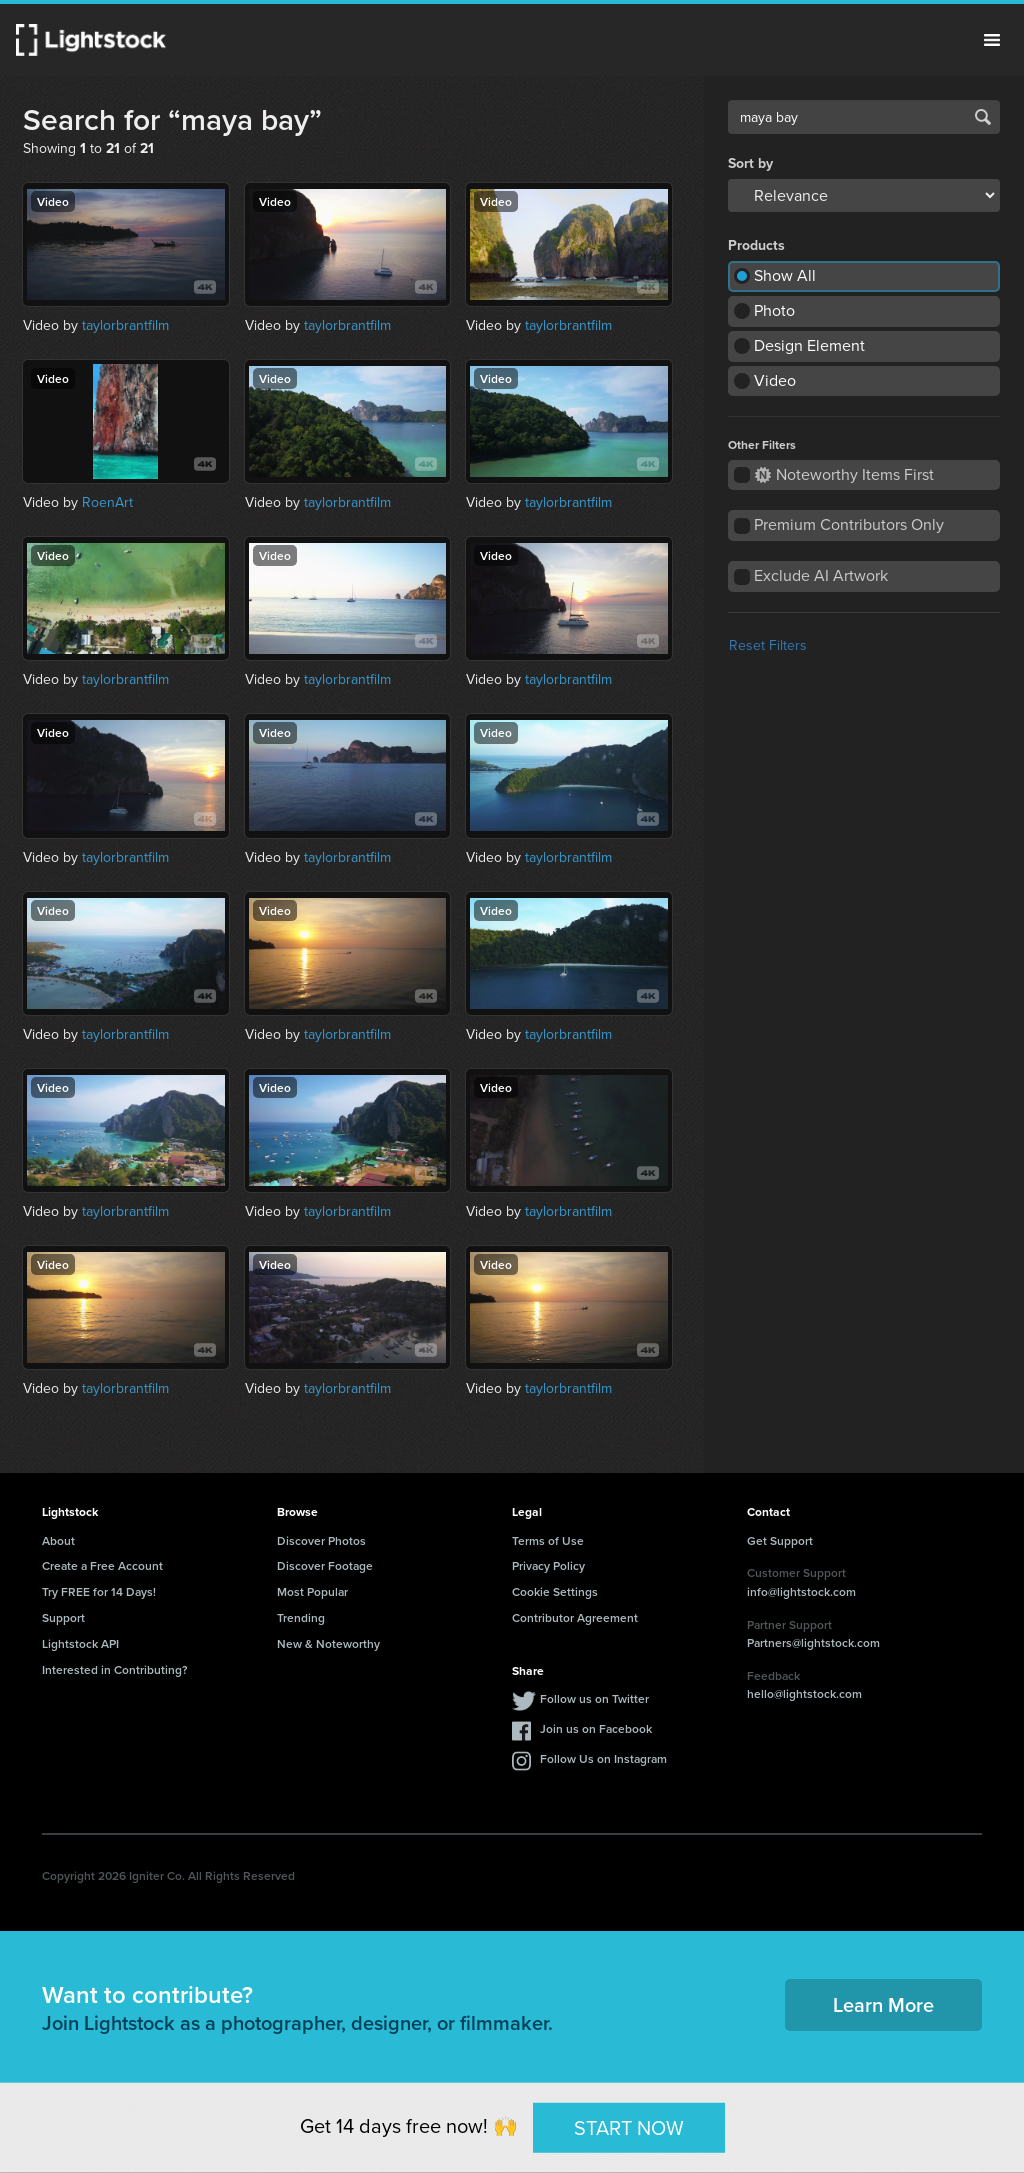 The height and width of the screenshot is (2173, 1024). What do you see at coordinates (321, 1540) in the screenshot?
I see `Discover Photos` at bounding box center [321, 1540].